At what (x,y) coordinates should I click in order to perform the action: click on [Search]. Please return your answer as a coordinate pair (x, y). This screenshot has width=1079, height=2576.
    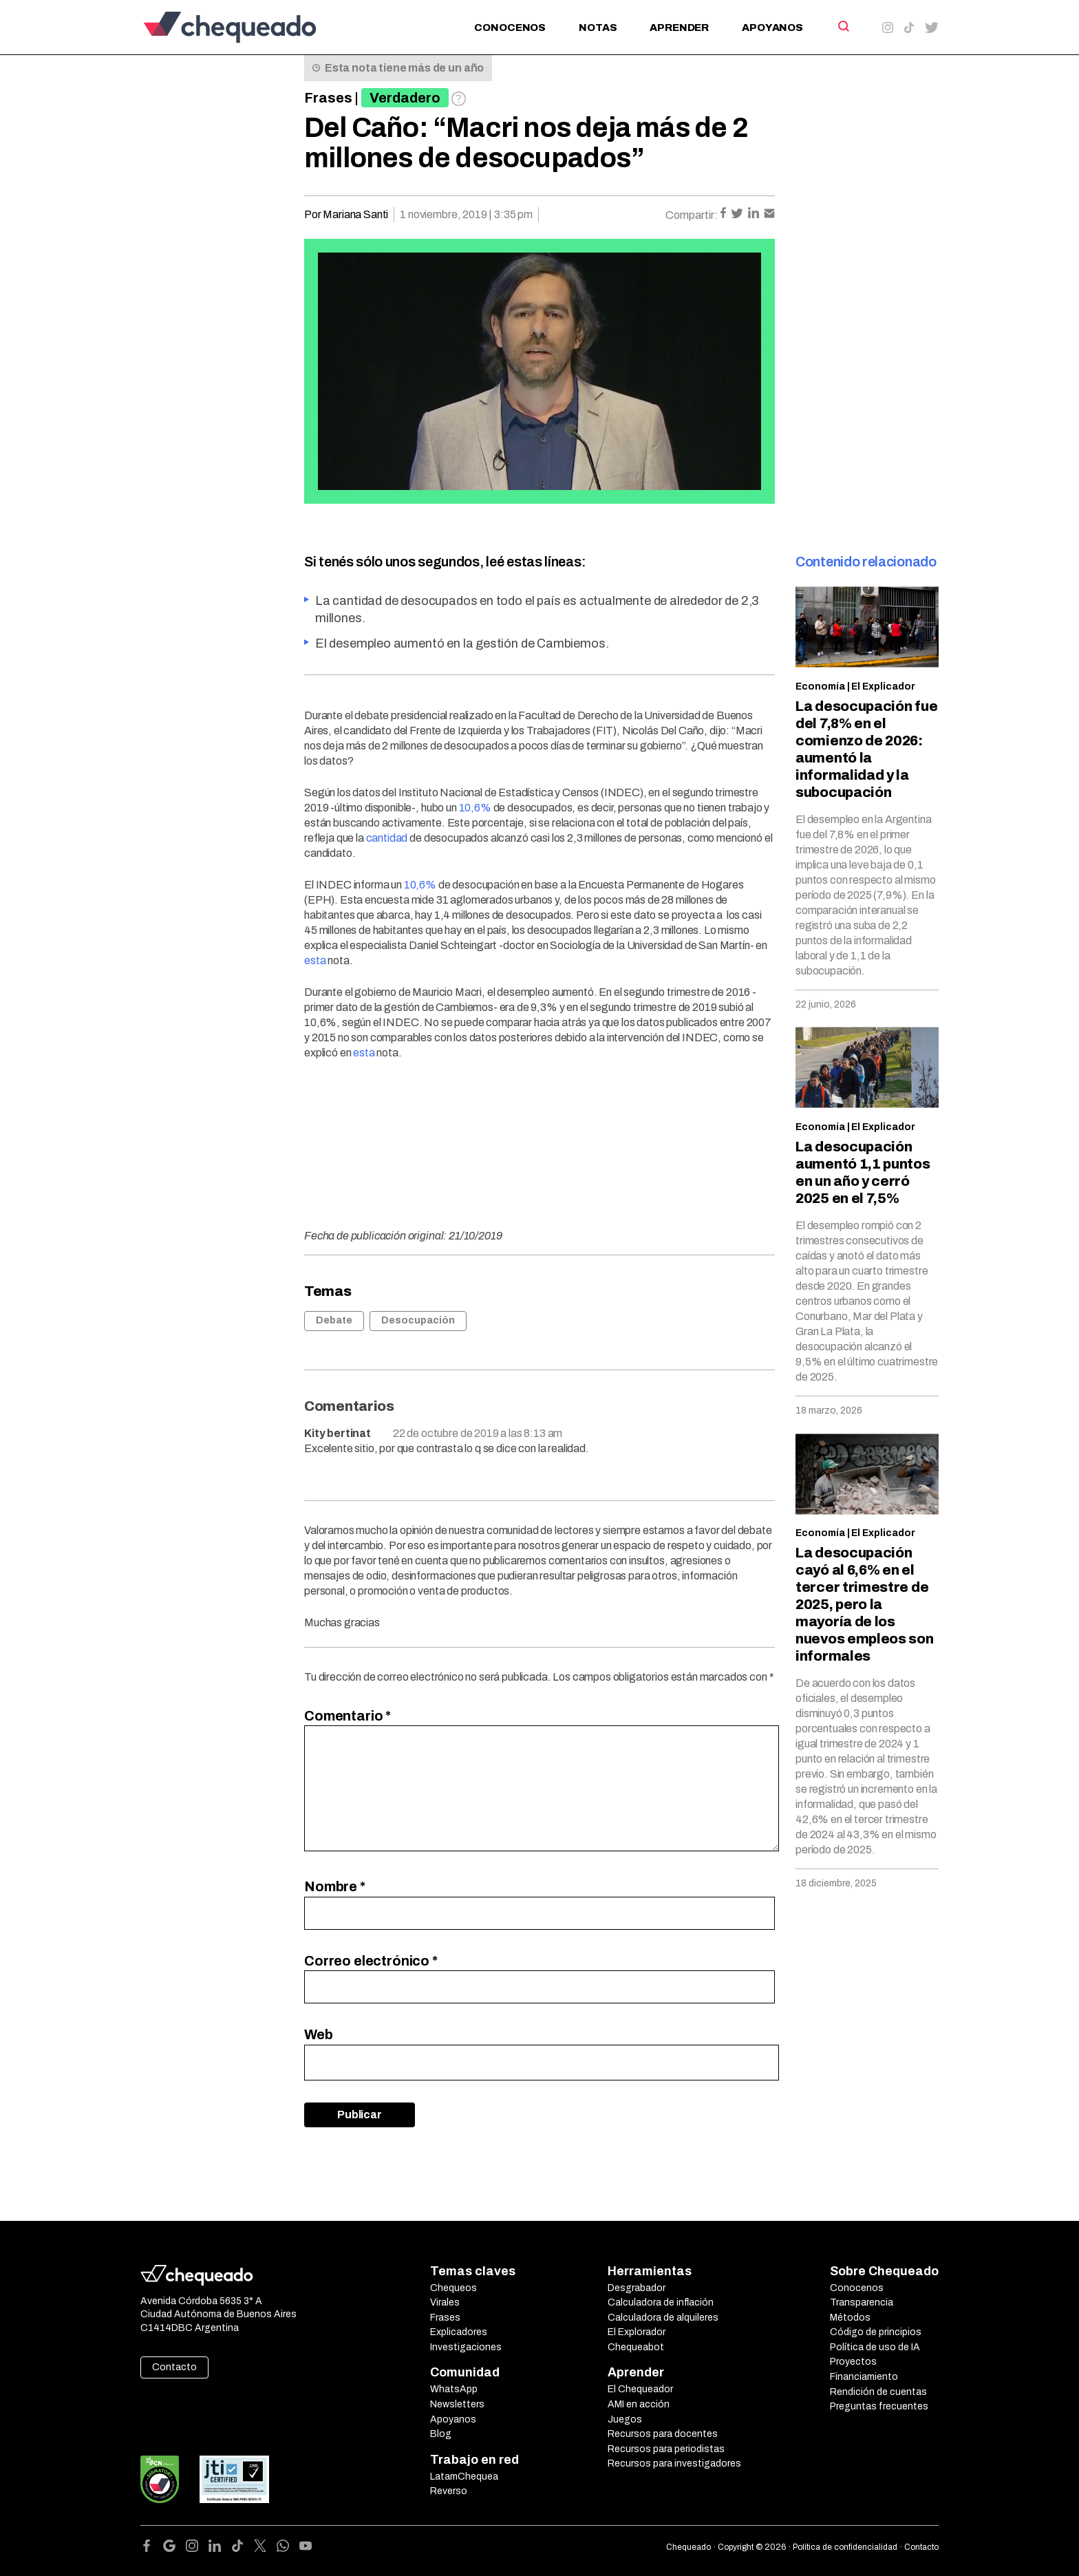
    Looking at the image, I should click on (842, 26).